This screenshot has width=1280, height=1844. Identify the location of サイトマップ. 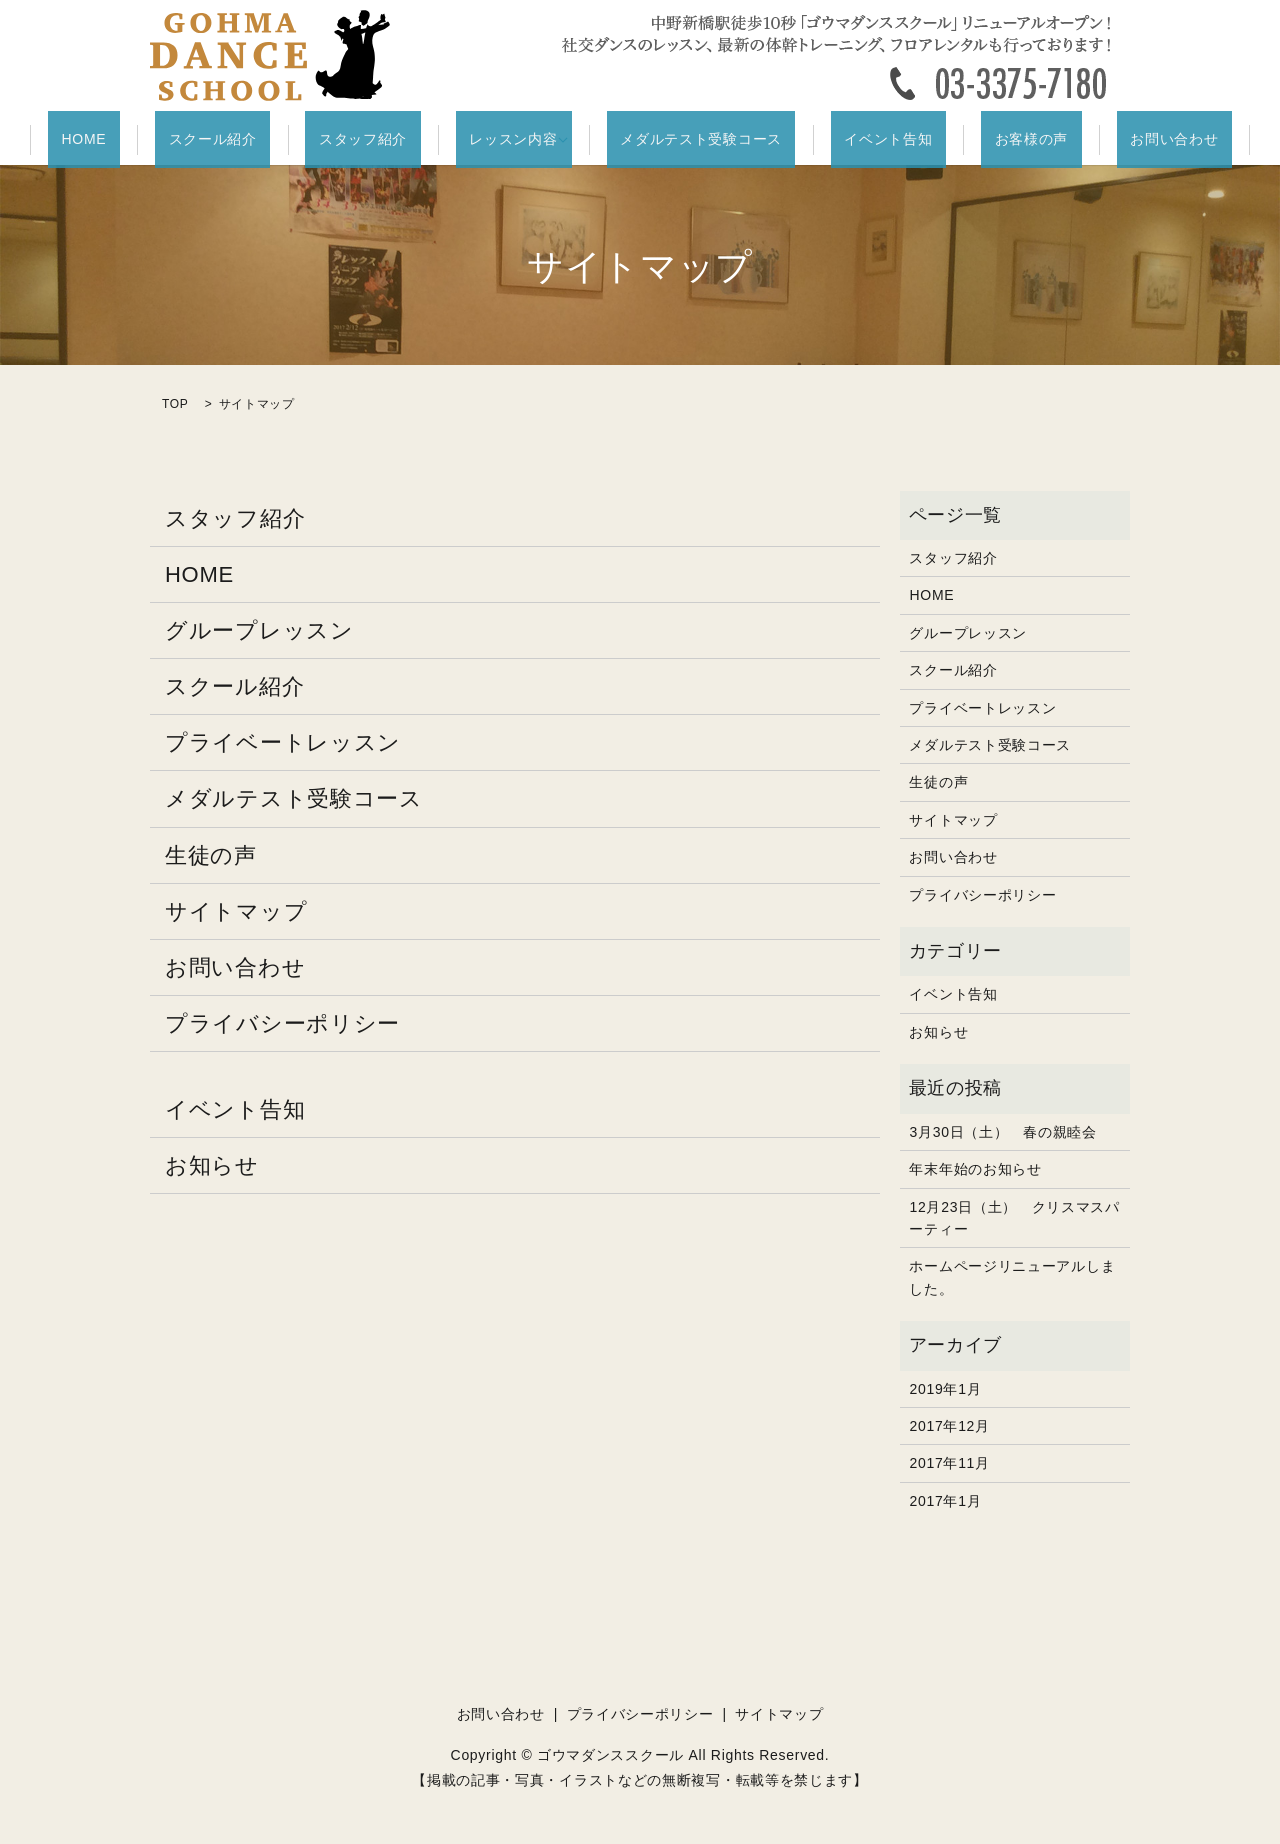
(236, 910).